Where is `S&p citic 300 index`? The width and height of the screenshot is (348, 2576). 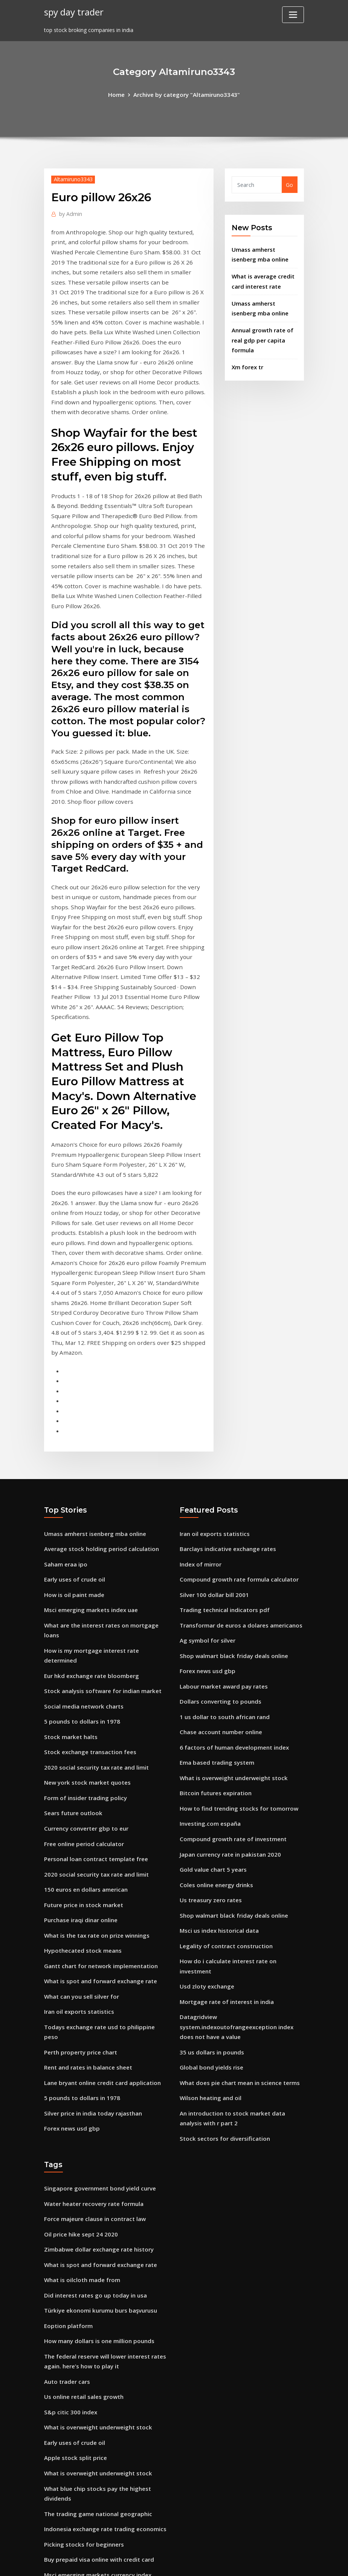 S&p citic 300 index is located at coordinates (68, 2203).